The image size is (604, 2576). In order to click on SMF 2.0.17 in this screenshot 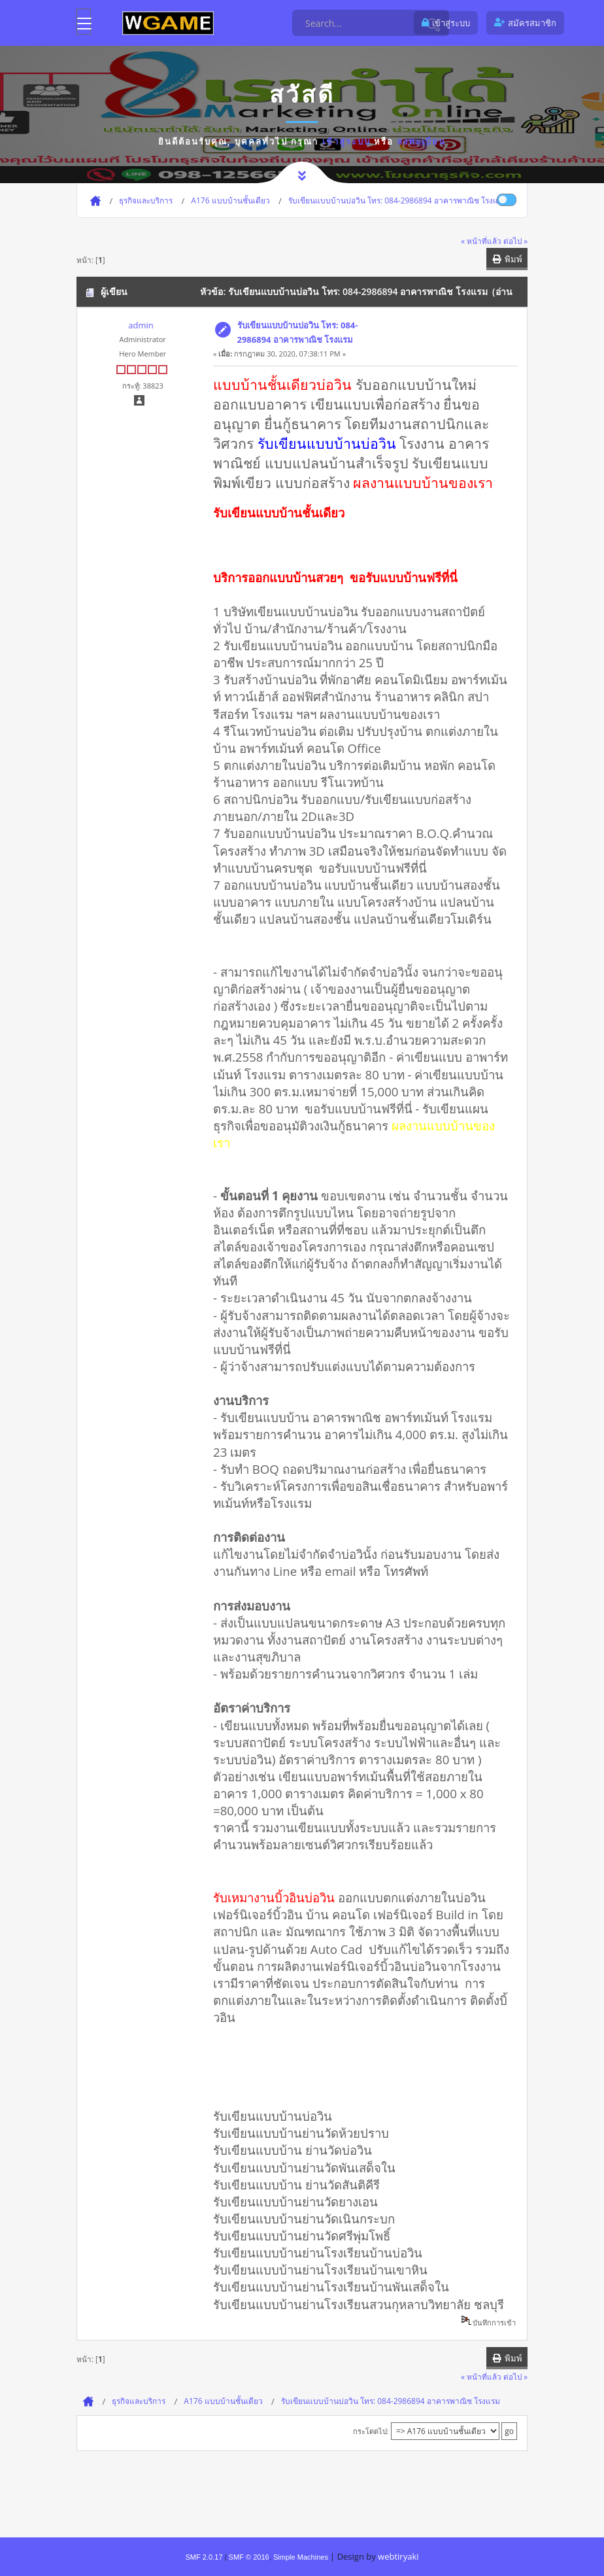, I will do `click(203, 2557)`.